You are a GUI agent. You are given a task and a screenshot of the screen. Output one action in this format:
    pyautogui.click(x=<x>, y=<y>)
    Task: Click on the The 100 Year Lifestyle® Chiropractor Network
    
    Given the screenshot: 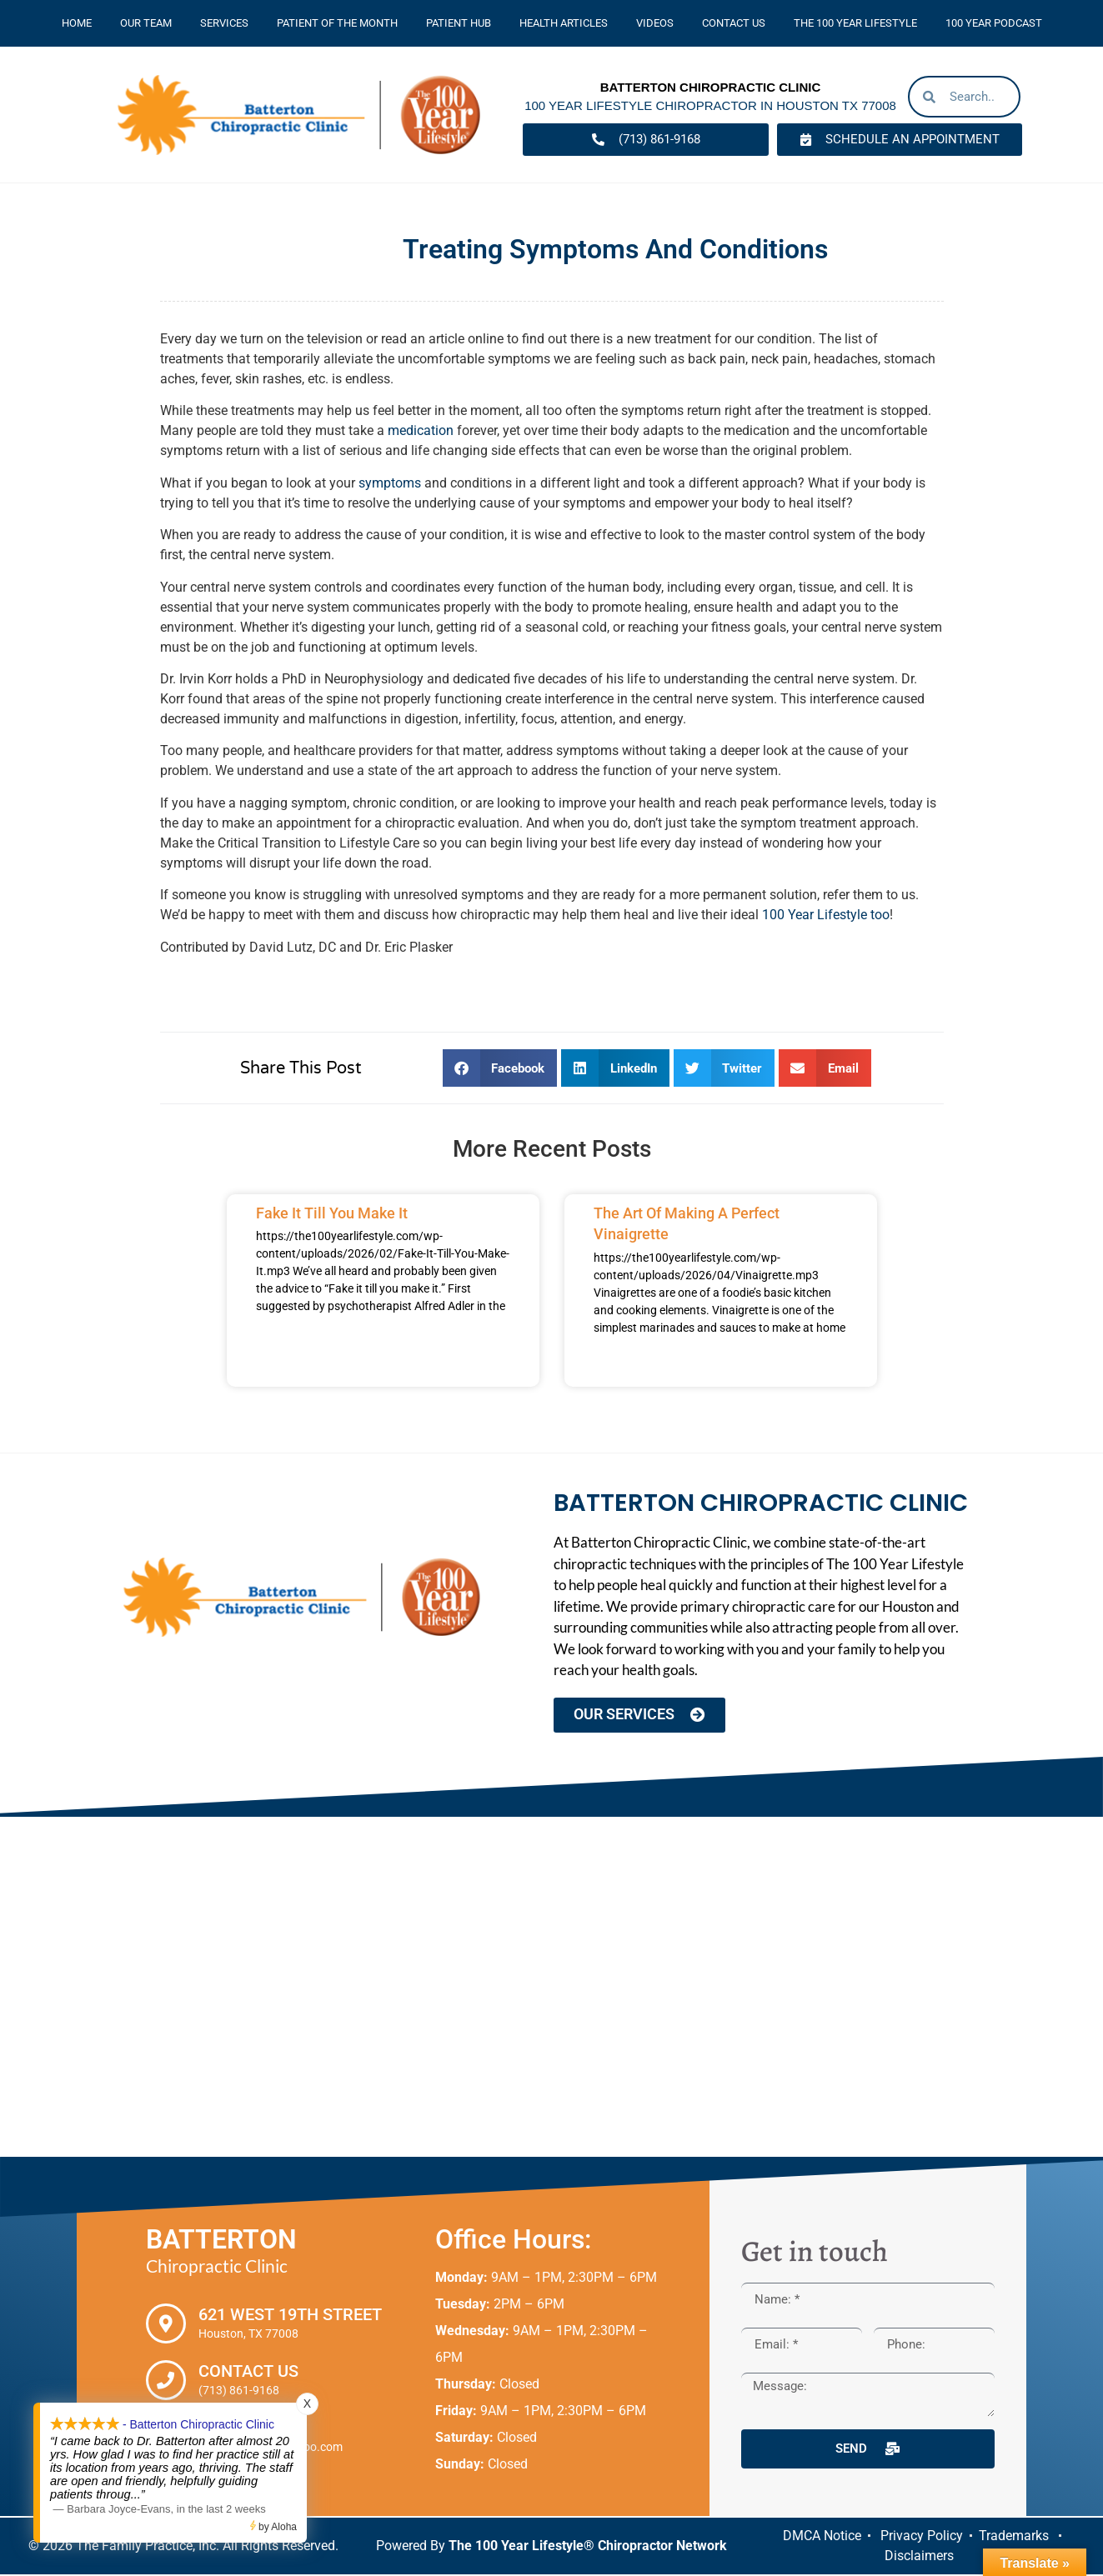 What is the action you would take?
    pyautogui.click(x=588, y=2547)
    